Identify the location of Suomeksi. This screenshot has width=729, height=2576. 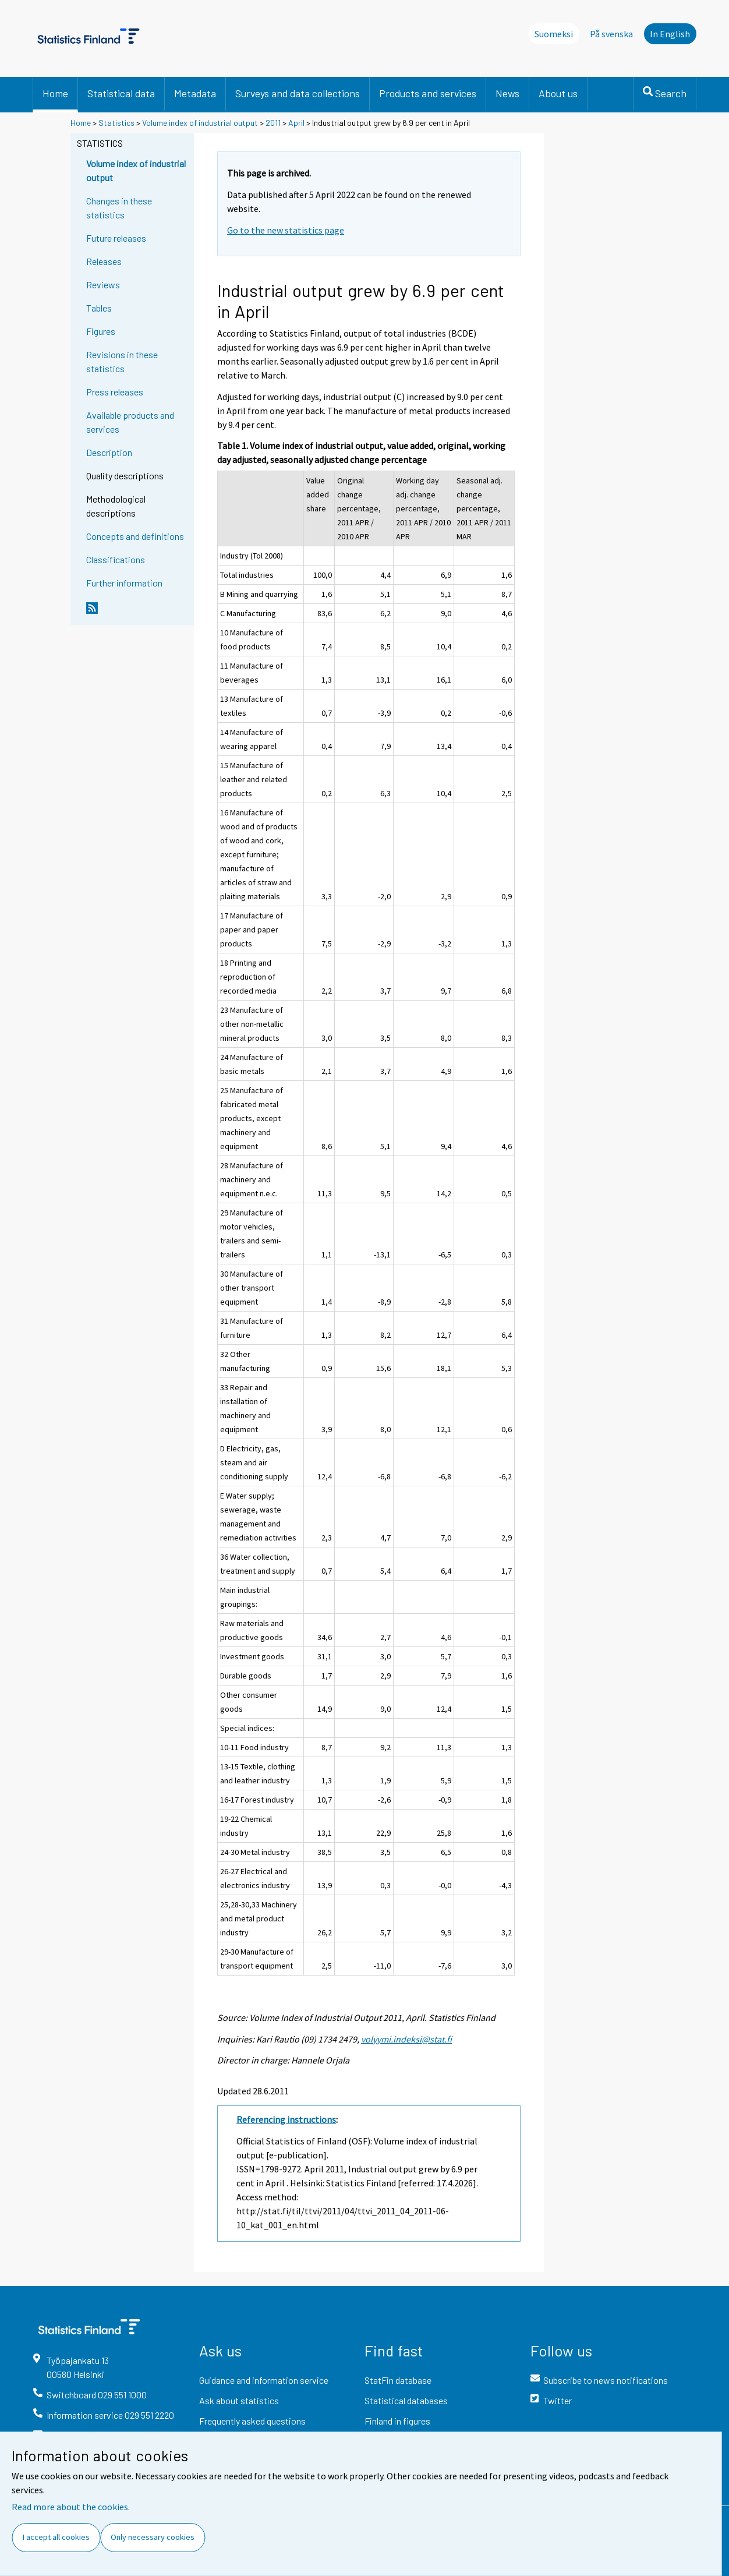
(554, 34).